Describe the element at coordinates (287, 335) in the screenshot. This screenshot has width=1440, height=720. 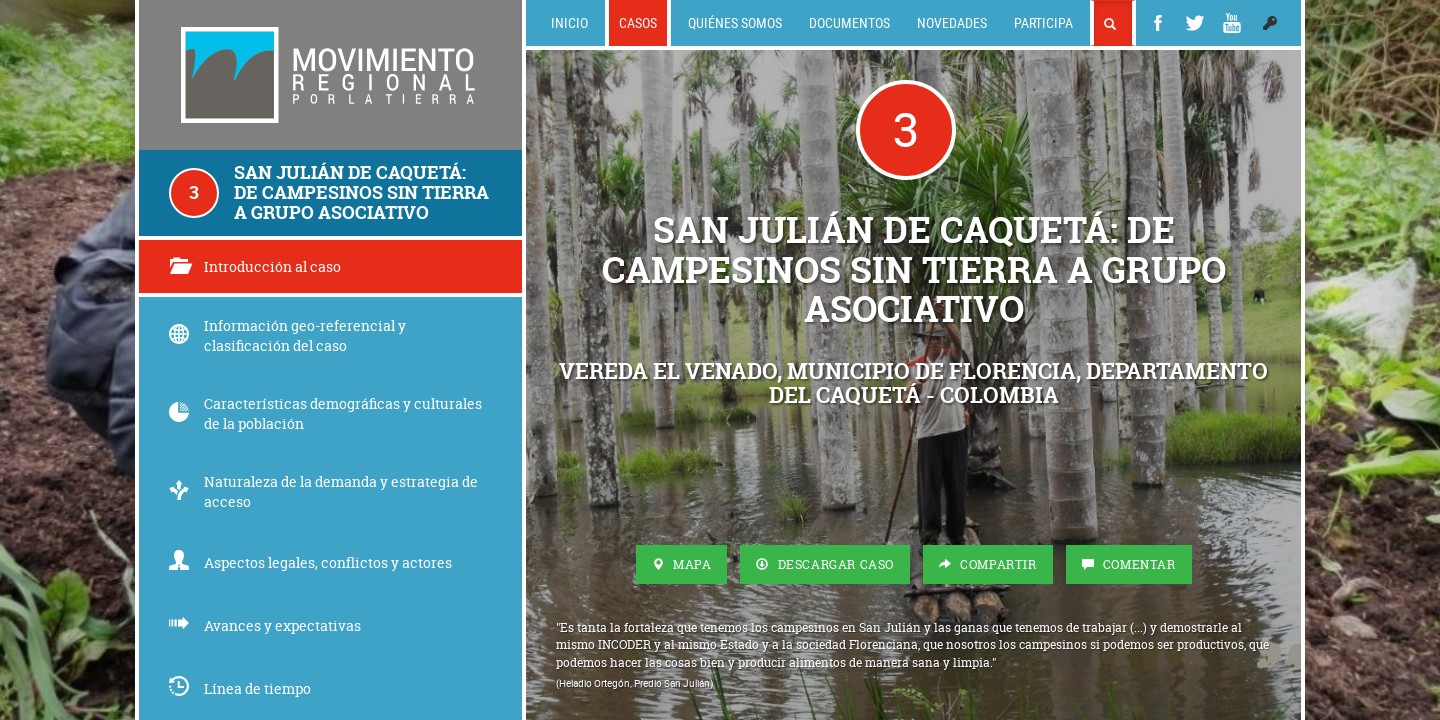
I see `Información geo-referencial y clasificación del caso` at that location.